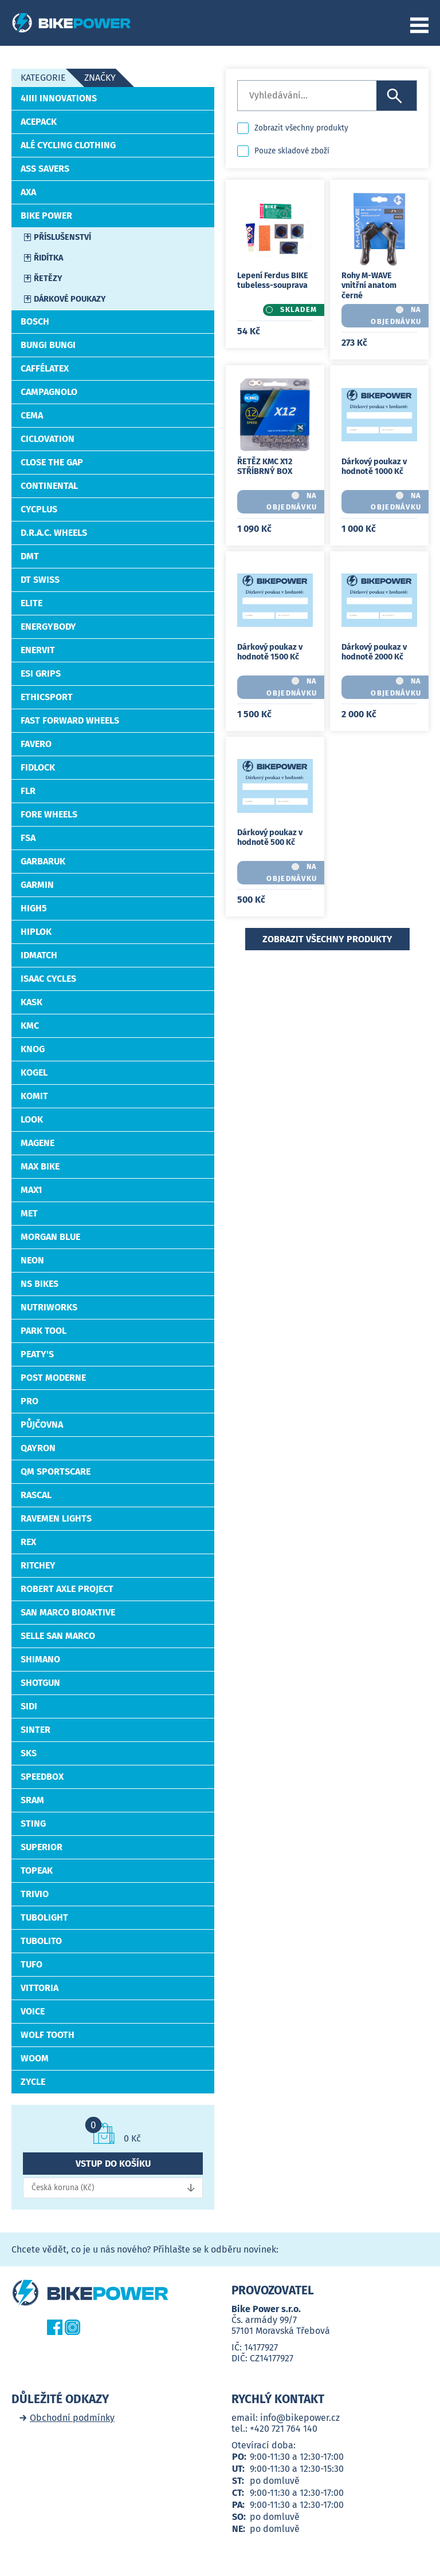  Describe the element at coordinates (38, 1565) in the screenshot. I see `RITCHEY` at that location.